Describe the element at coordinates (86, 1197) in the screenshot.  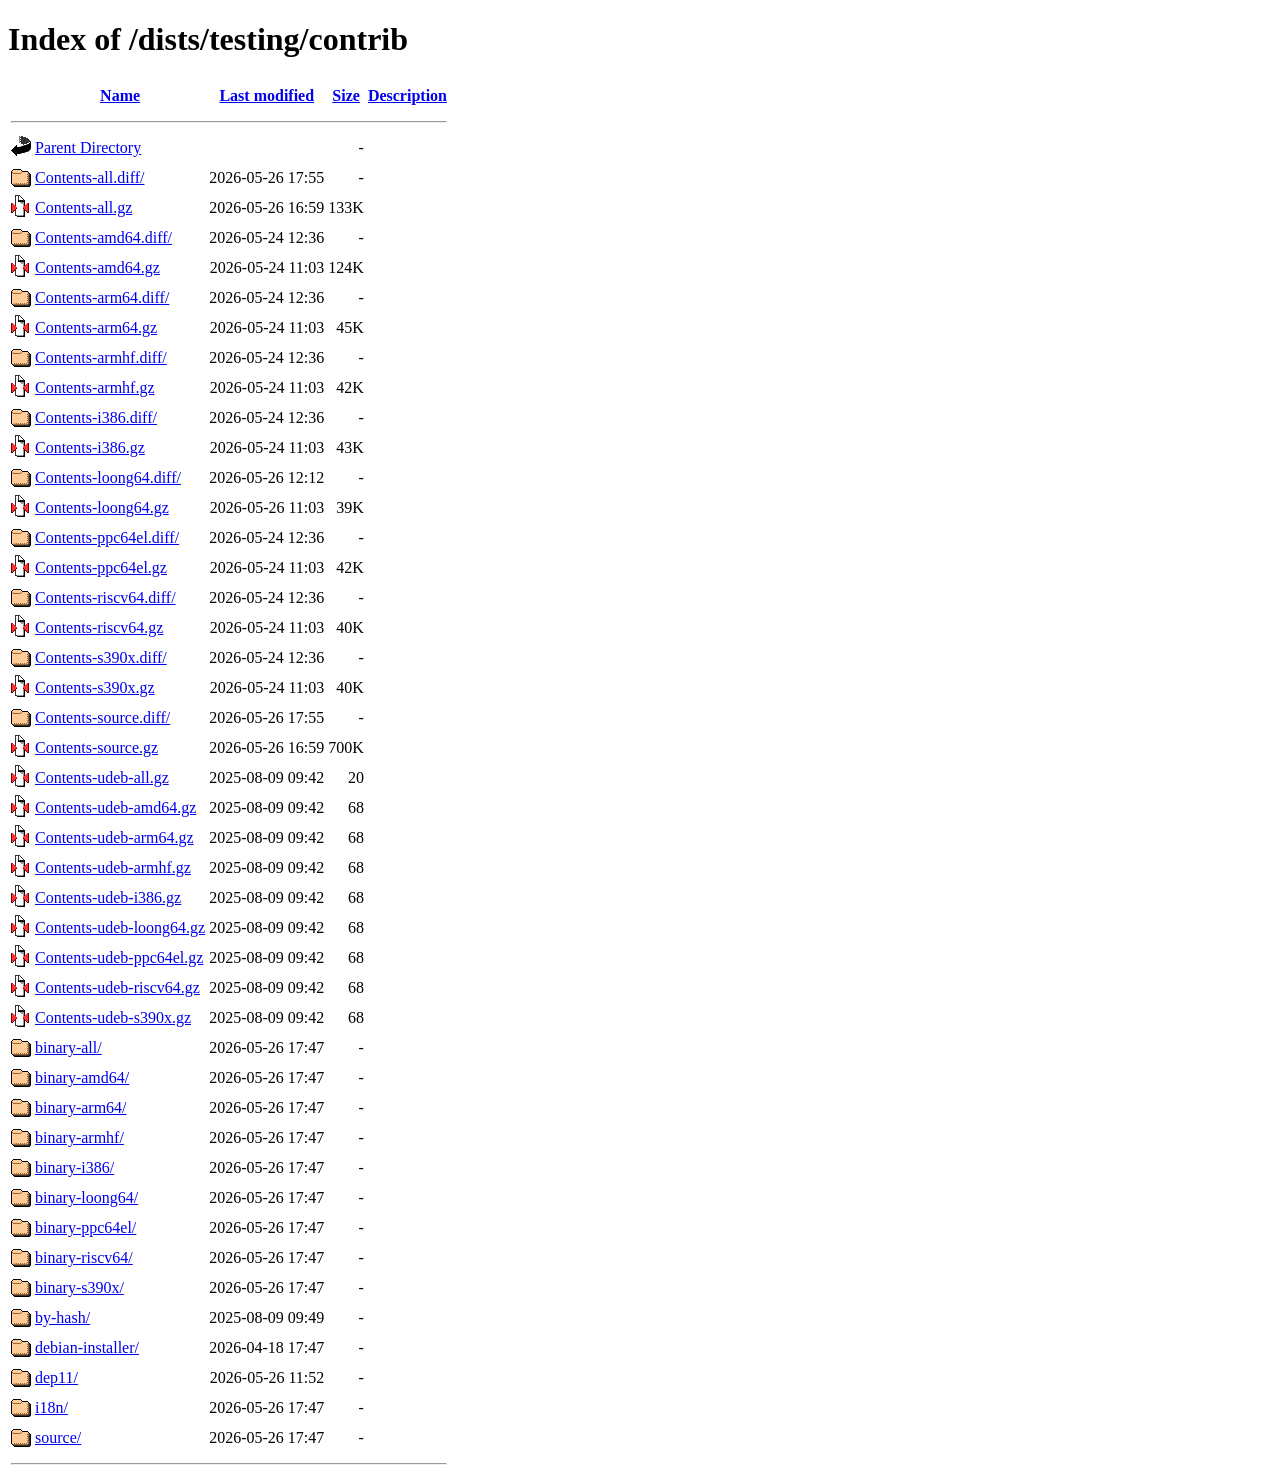
I see `binary-loong64/` at that location.